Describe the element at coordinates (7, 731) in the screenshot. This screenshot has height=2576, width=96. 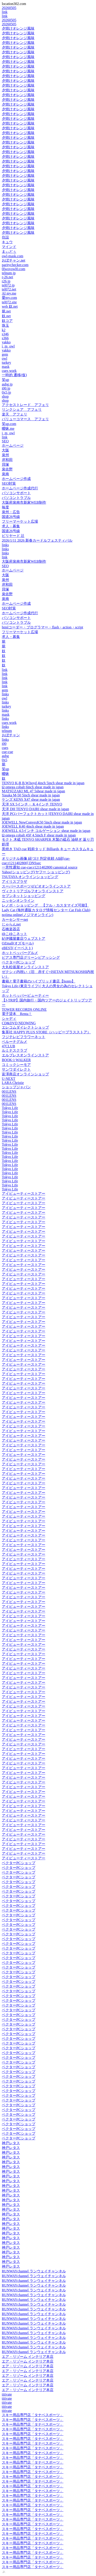
I see `telnum` at that location.